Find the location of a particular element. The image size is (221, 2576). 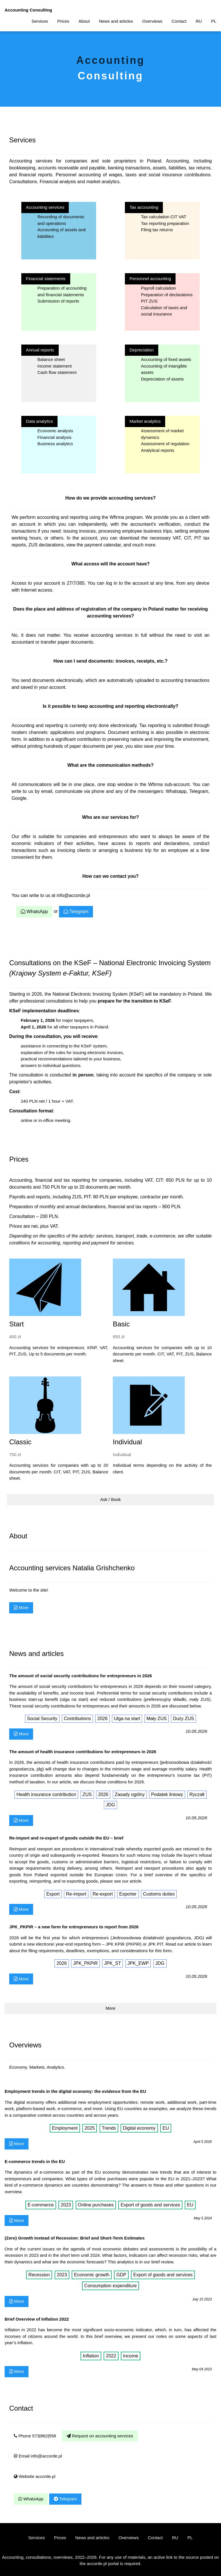

JDG is located at coordinates (110, 1804).